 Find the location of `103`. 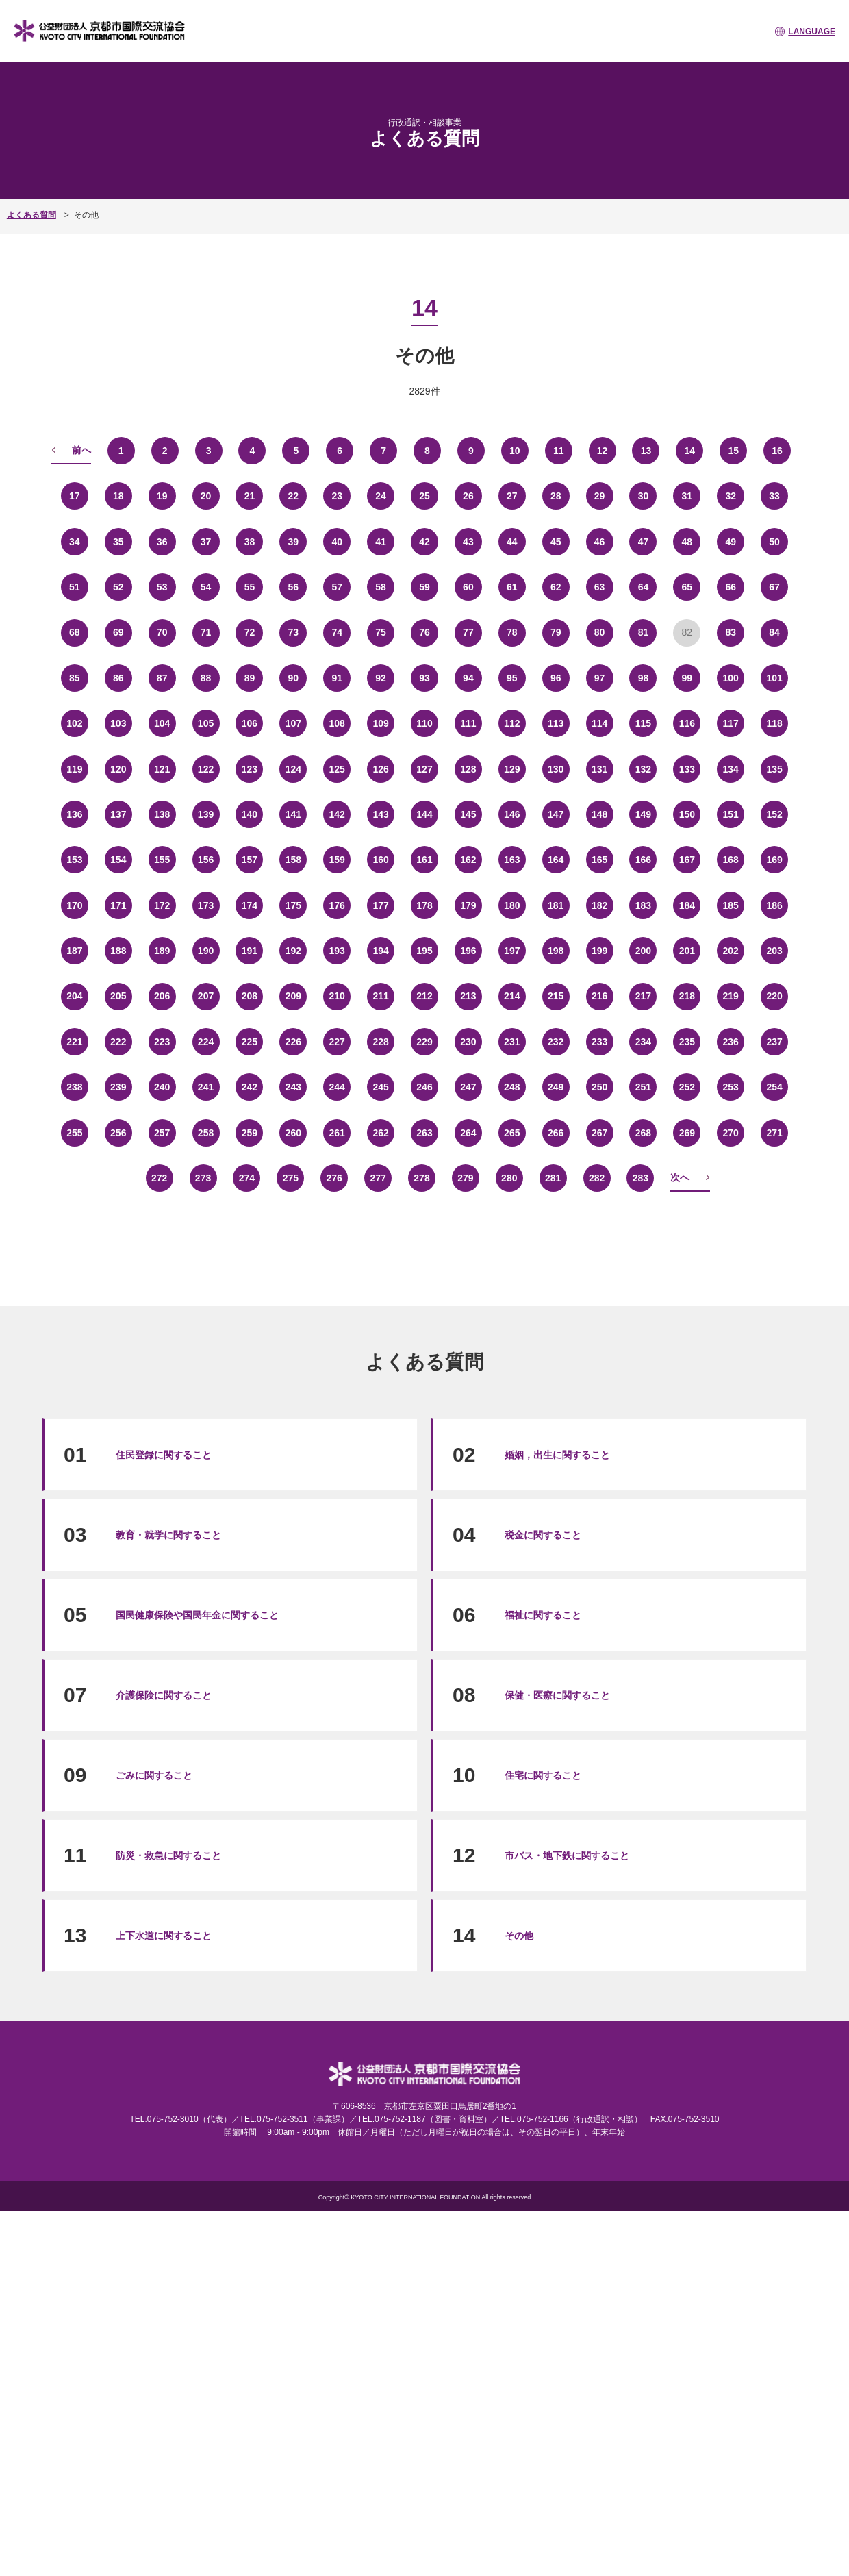

103 is located at coordinates (118, 723).